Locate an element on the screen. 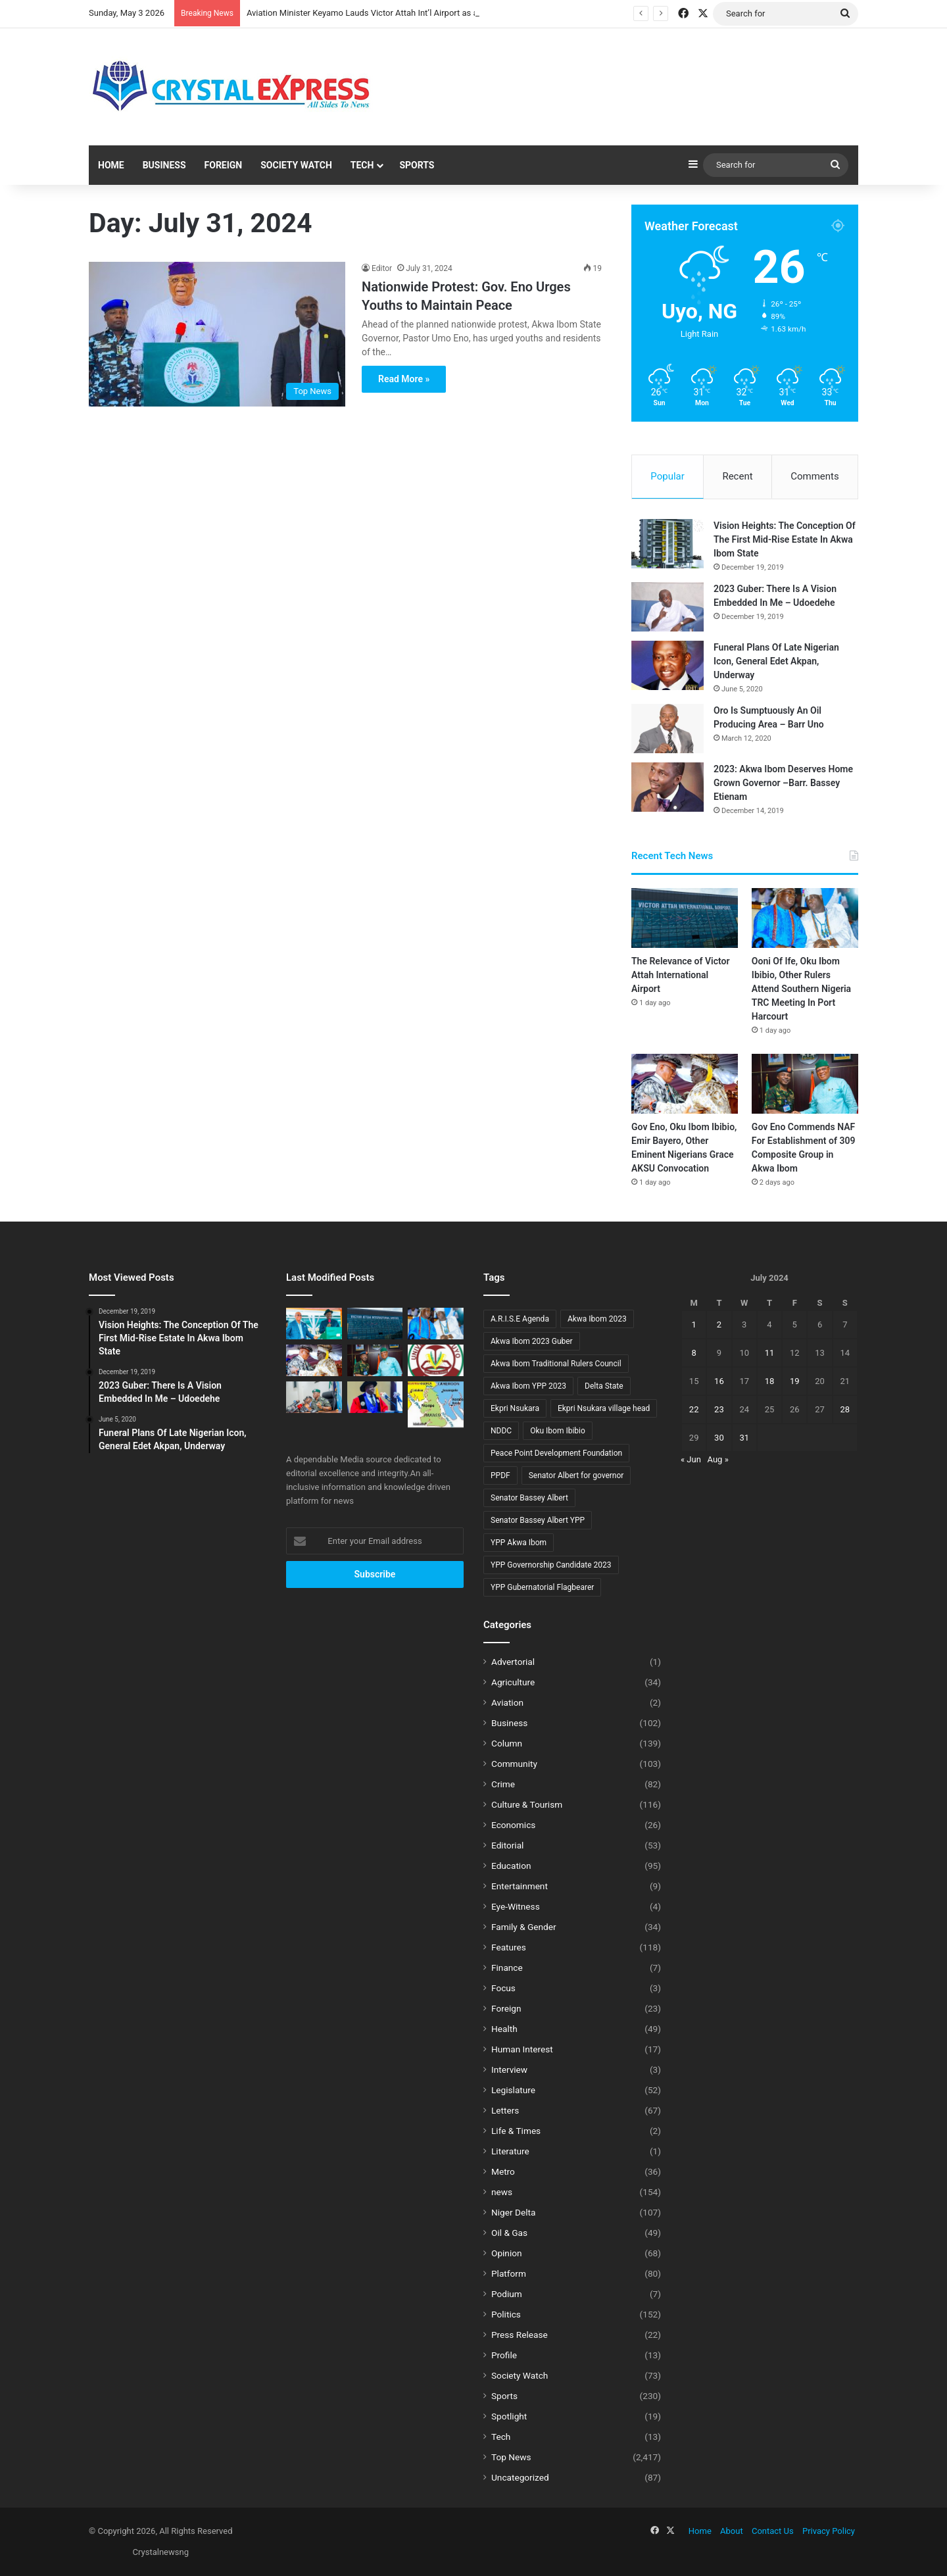  Life & Times is located at coordinates (516, 2130).